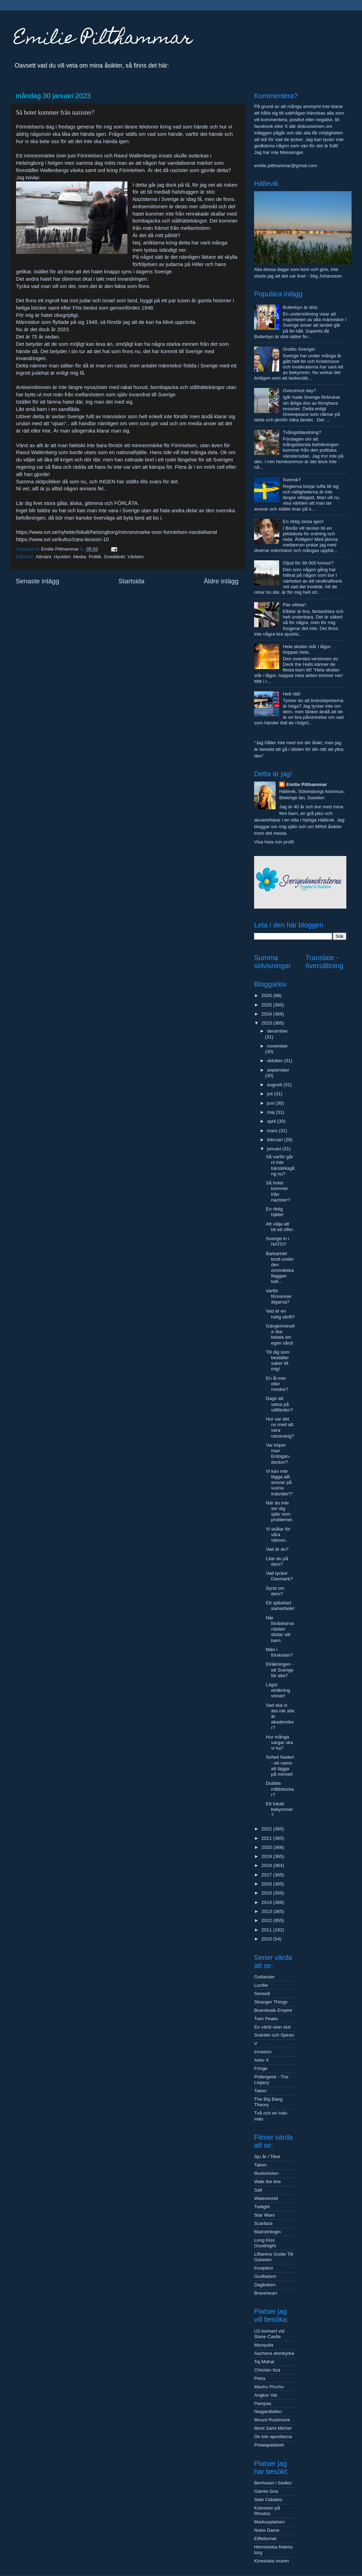  I want to click on 2022, so click(267, 1828).